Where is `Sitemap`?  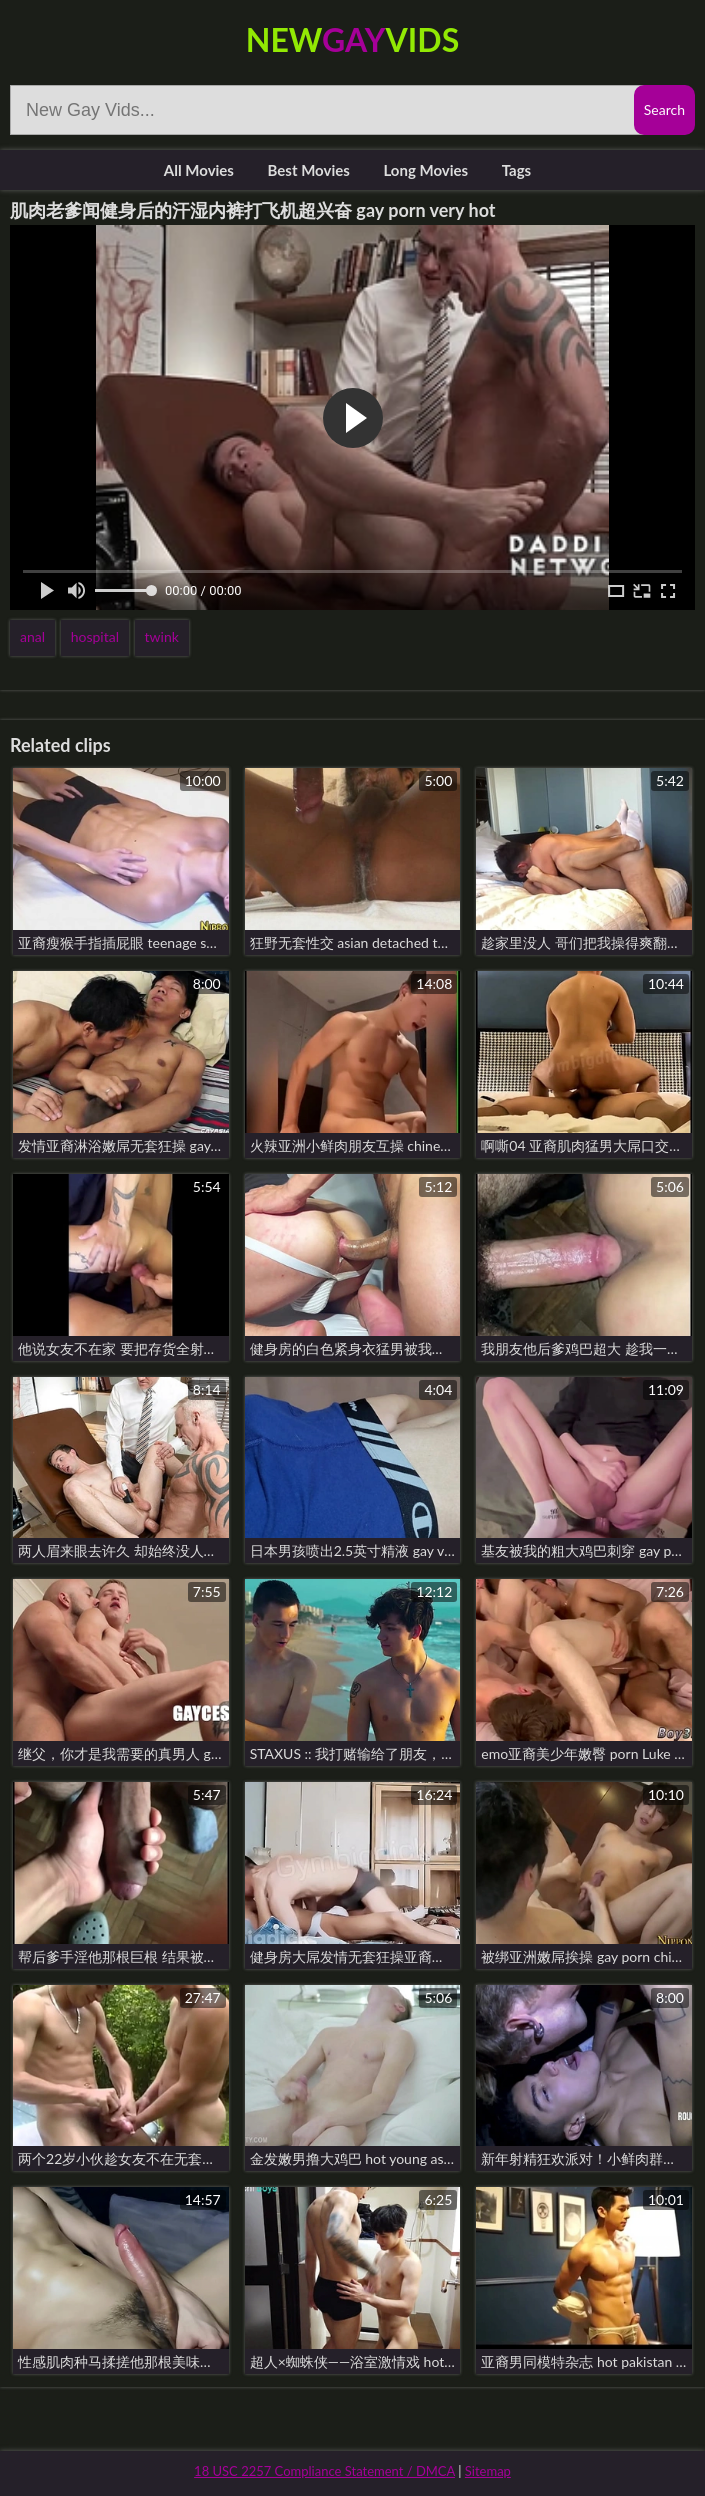
Sitemap is located at coordinates (488, 2471).